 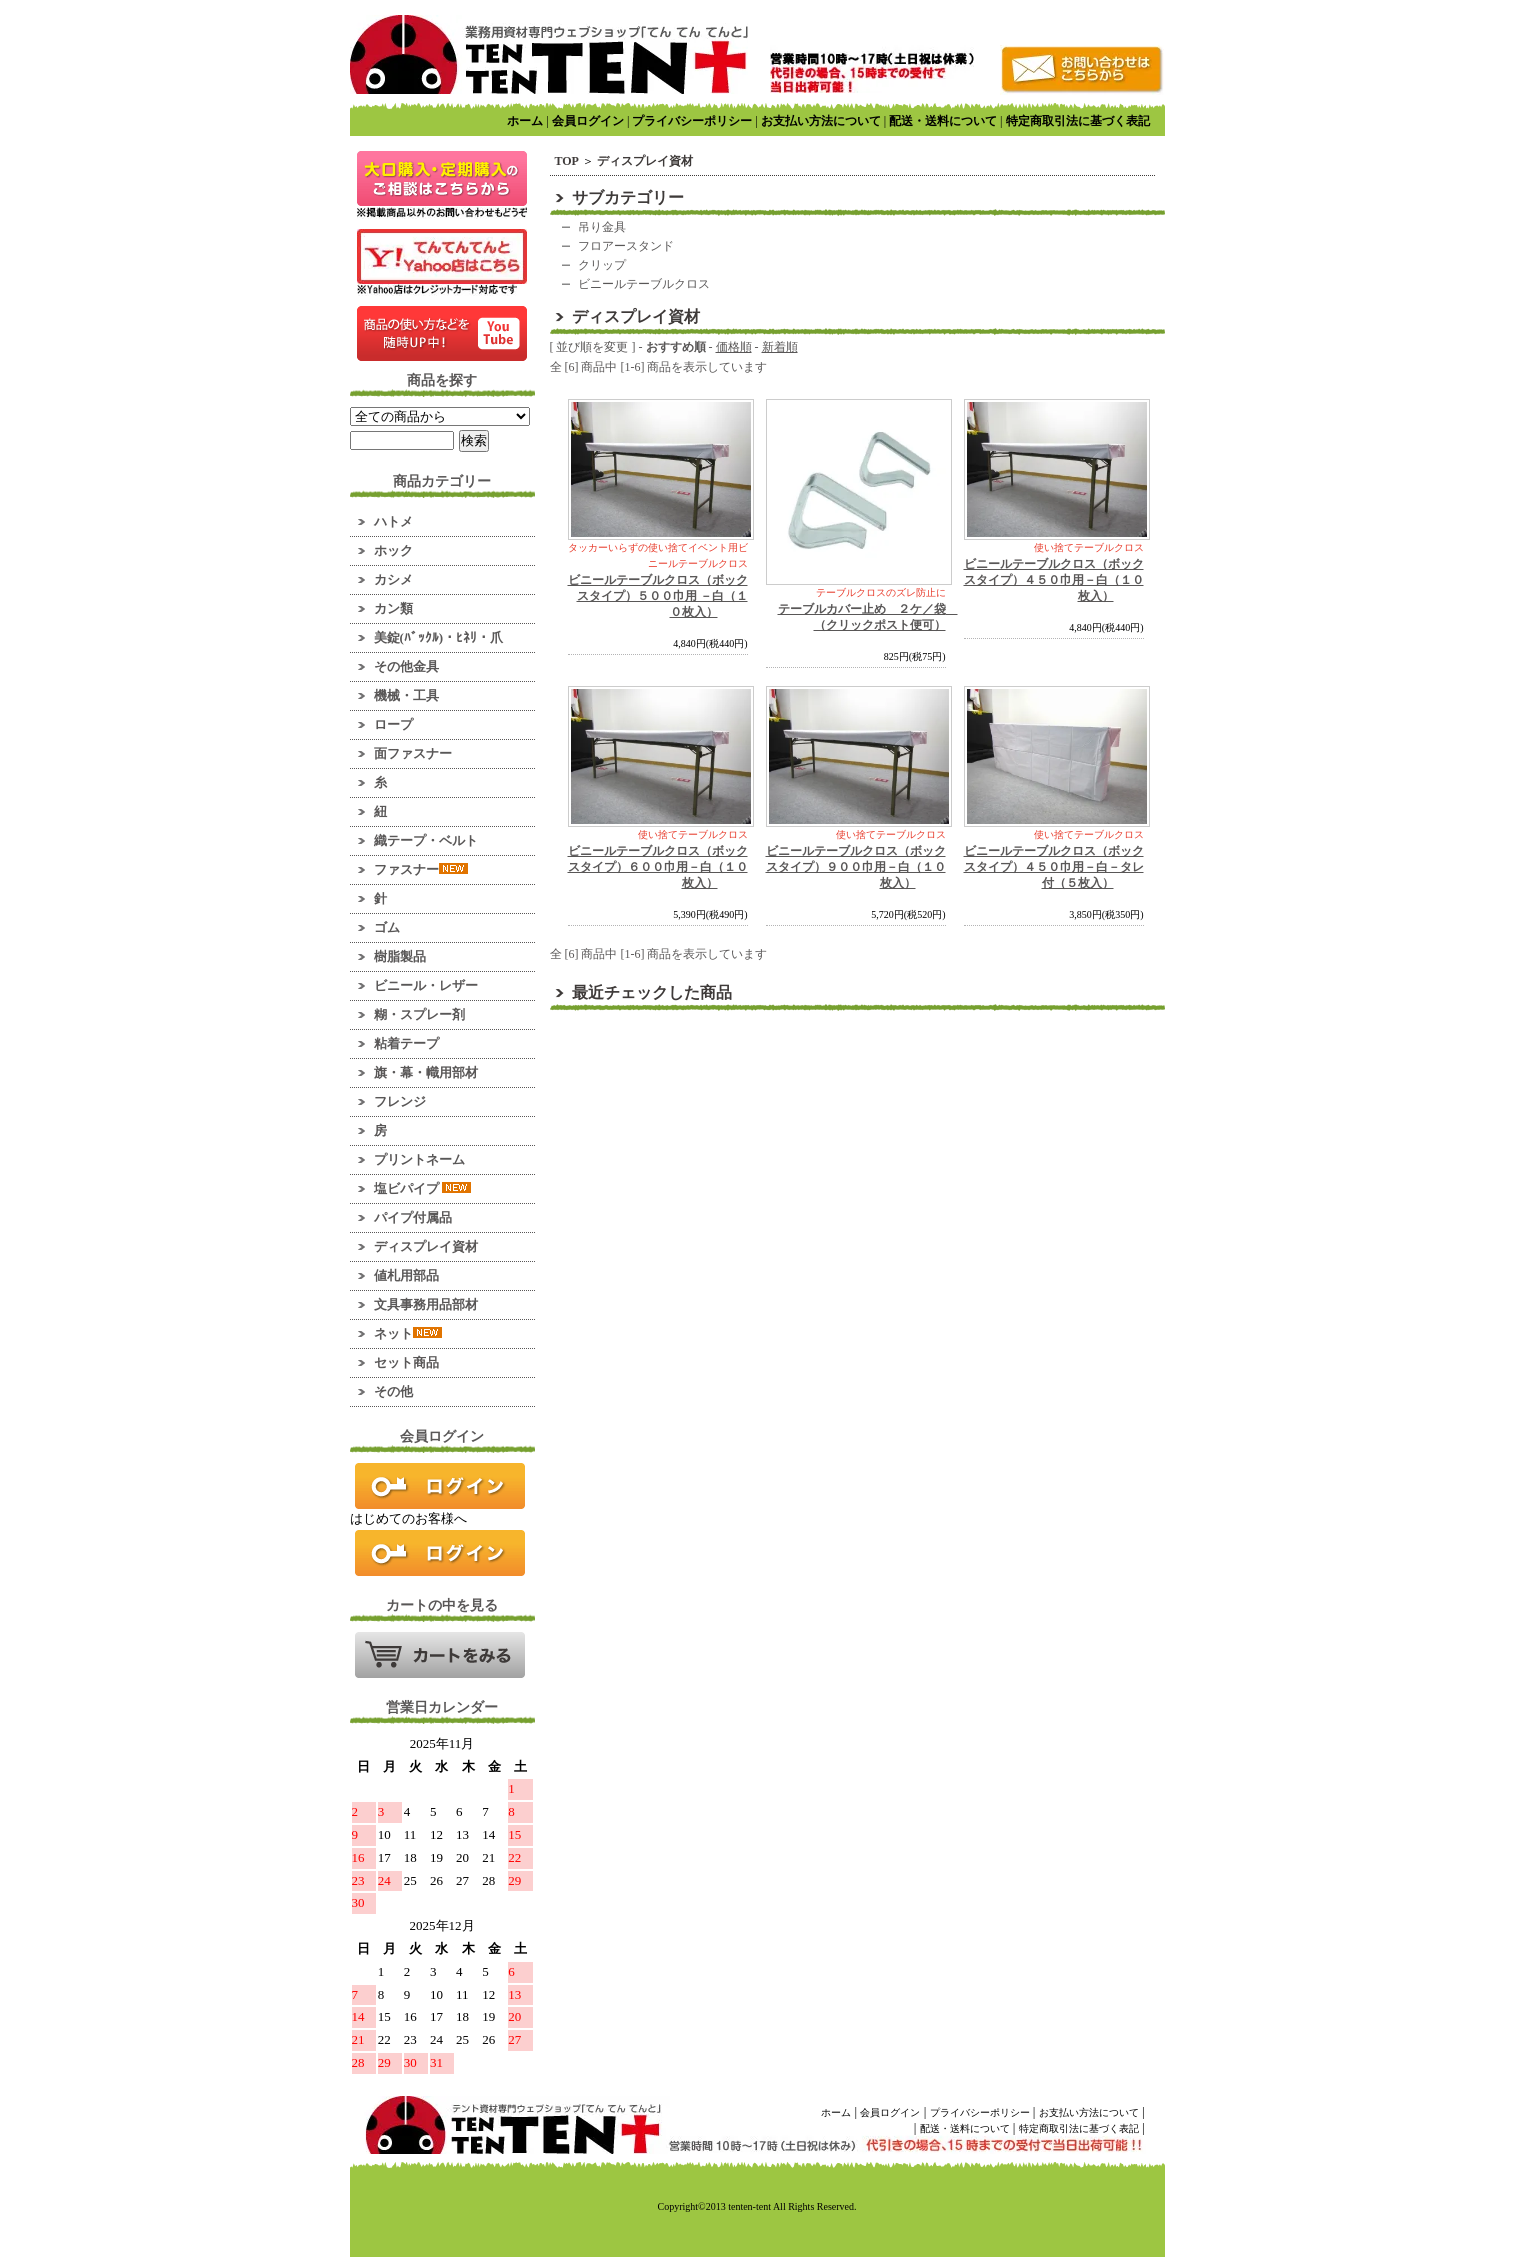 I want to click on 織テープ・ベルト, so click(x=426, y=840).